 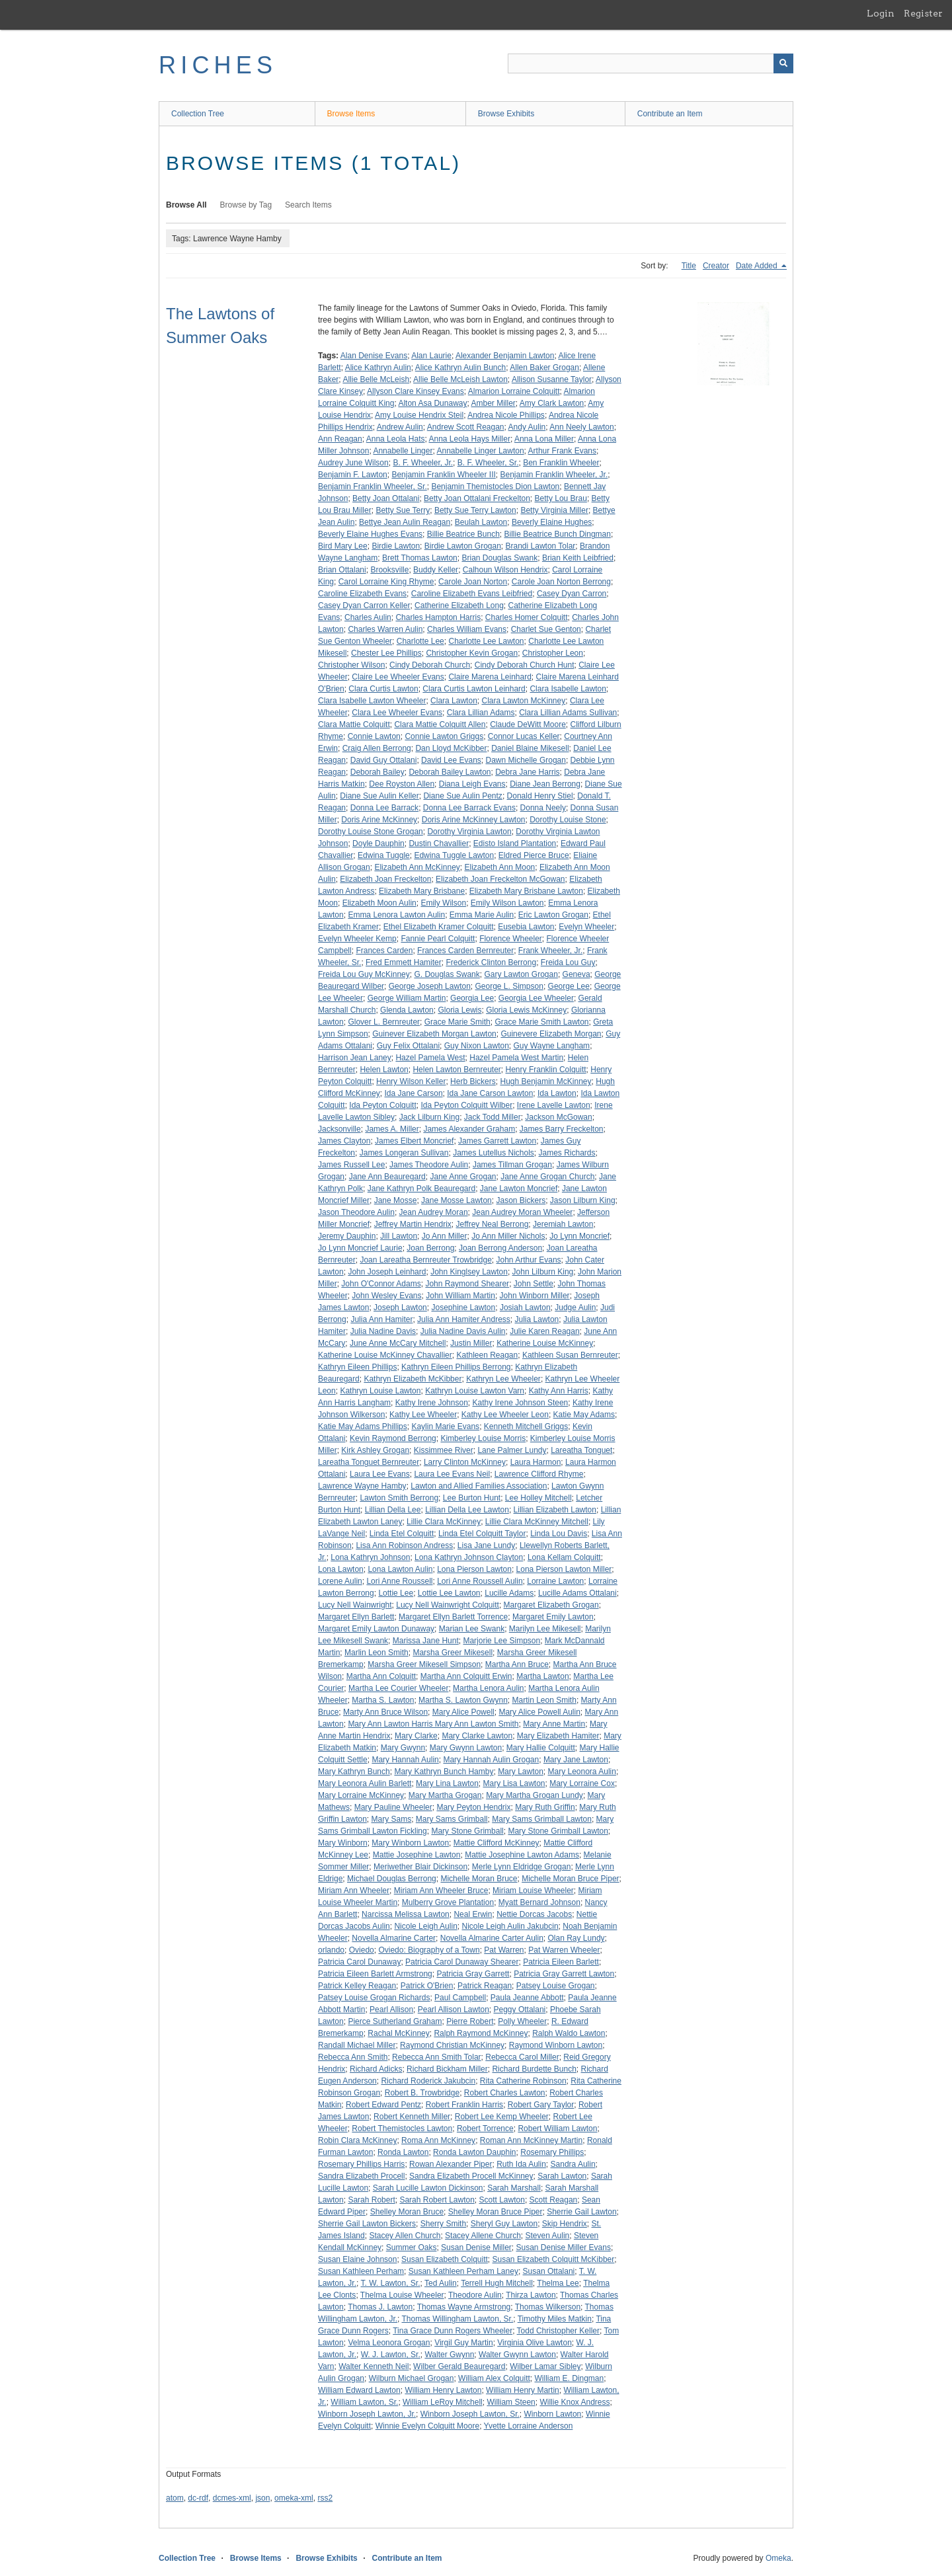 What do you see at coordinates (561, 462) in the screenshot?
I see `Ben Franklin Wheeler` at bounding box center [561, 462].